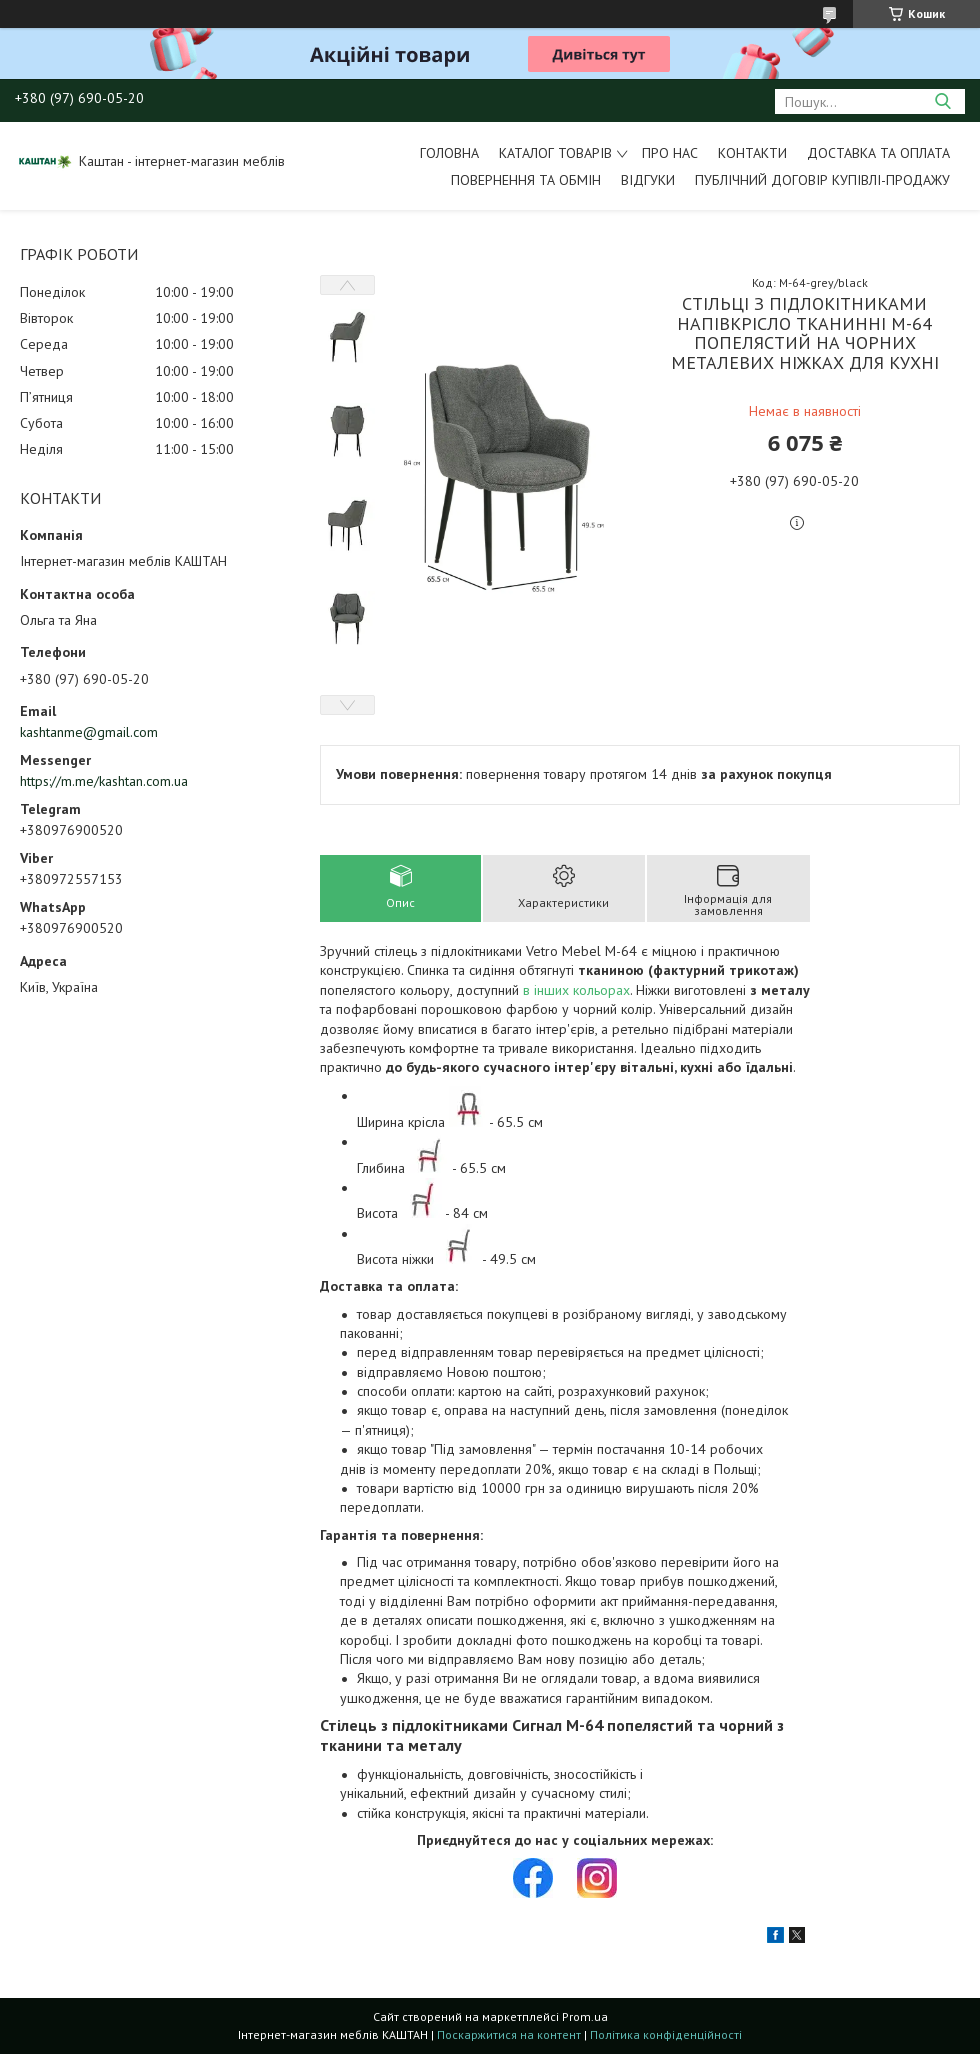  I want to click on Каталог товарів, so click(555, 153).